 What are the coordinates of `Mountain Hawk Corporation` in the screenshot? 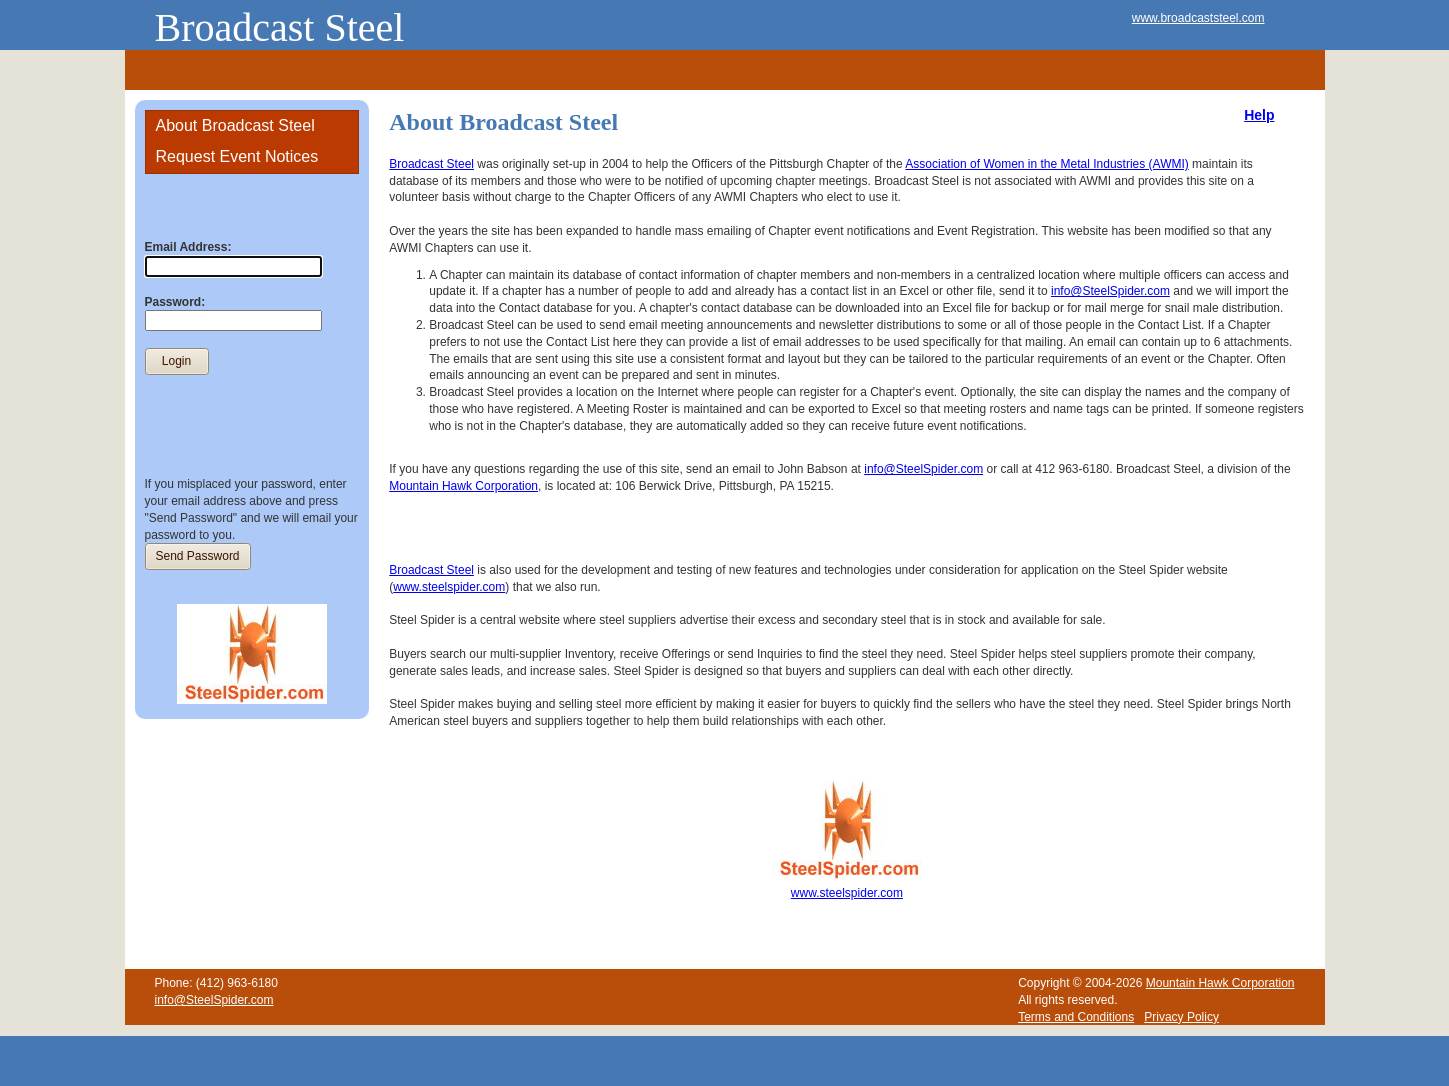 It's located at (463, 486).